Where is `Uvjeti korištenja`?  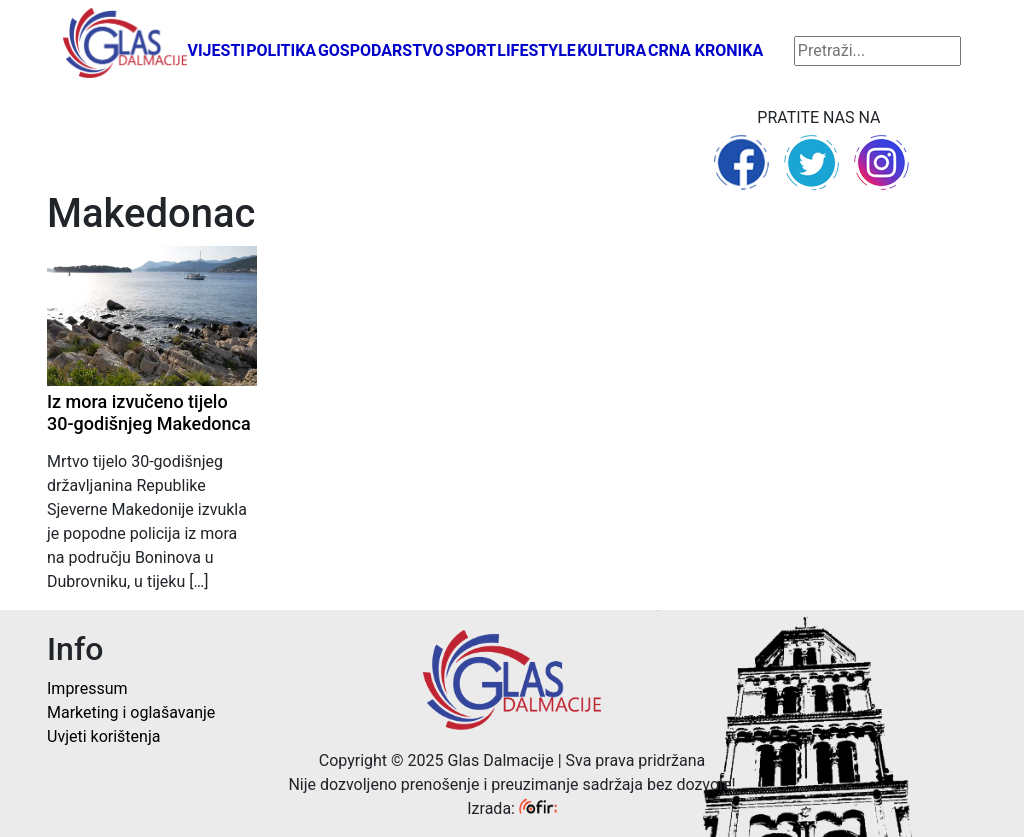
Uvjeti korištenja is located at coordinates (103, 736).